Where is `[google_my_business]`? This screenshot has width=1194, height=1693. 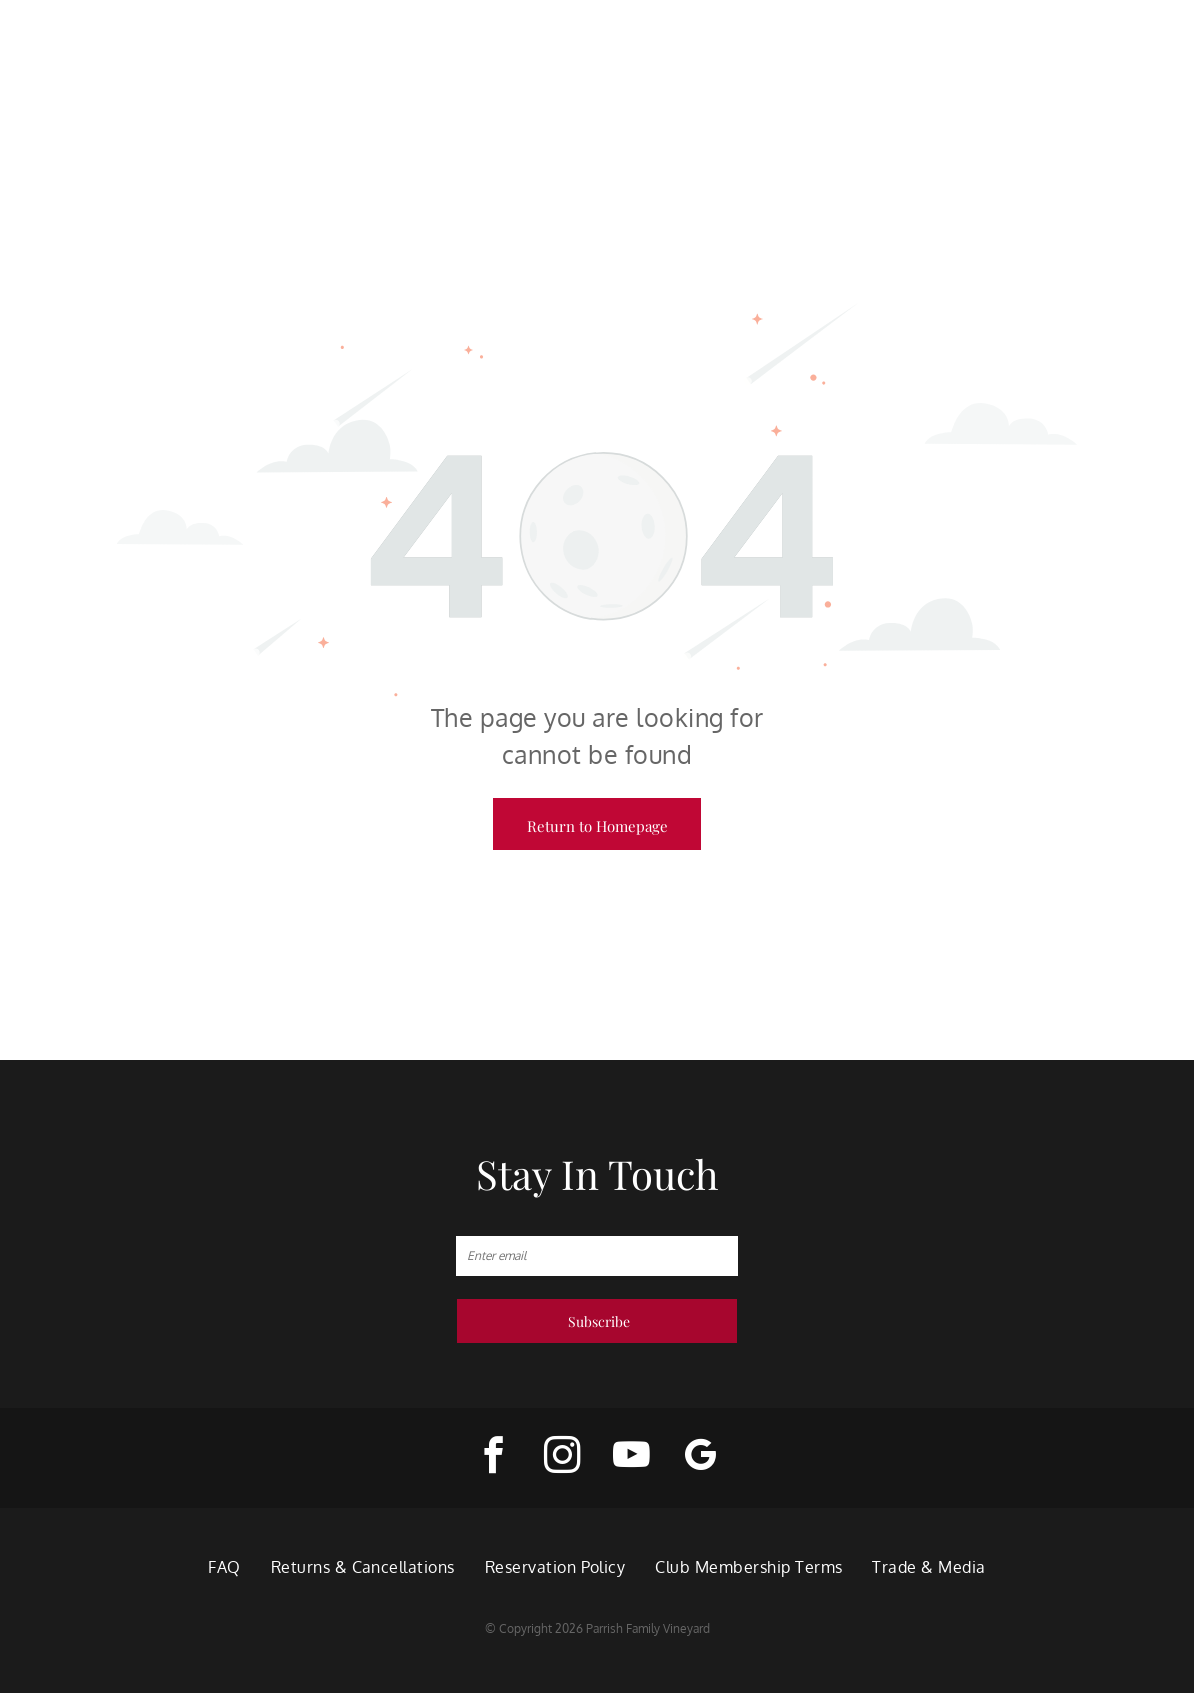 [google_my_business] is located at coordinates (700, 1458).